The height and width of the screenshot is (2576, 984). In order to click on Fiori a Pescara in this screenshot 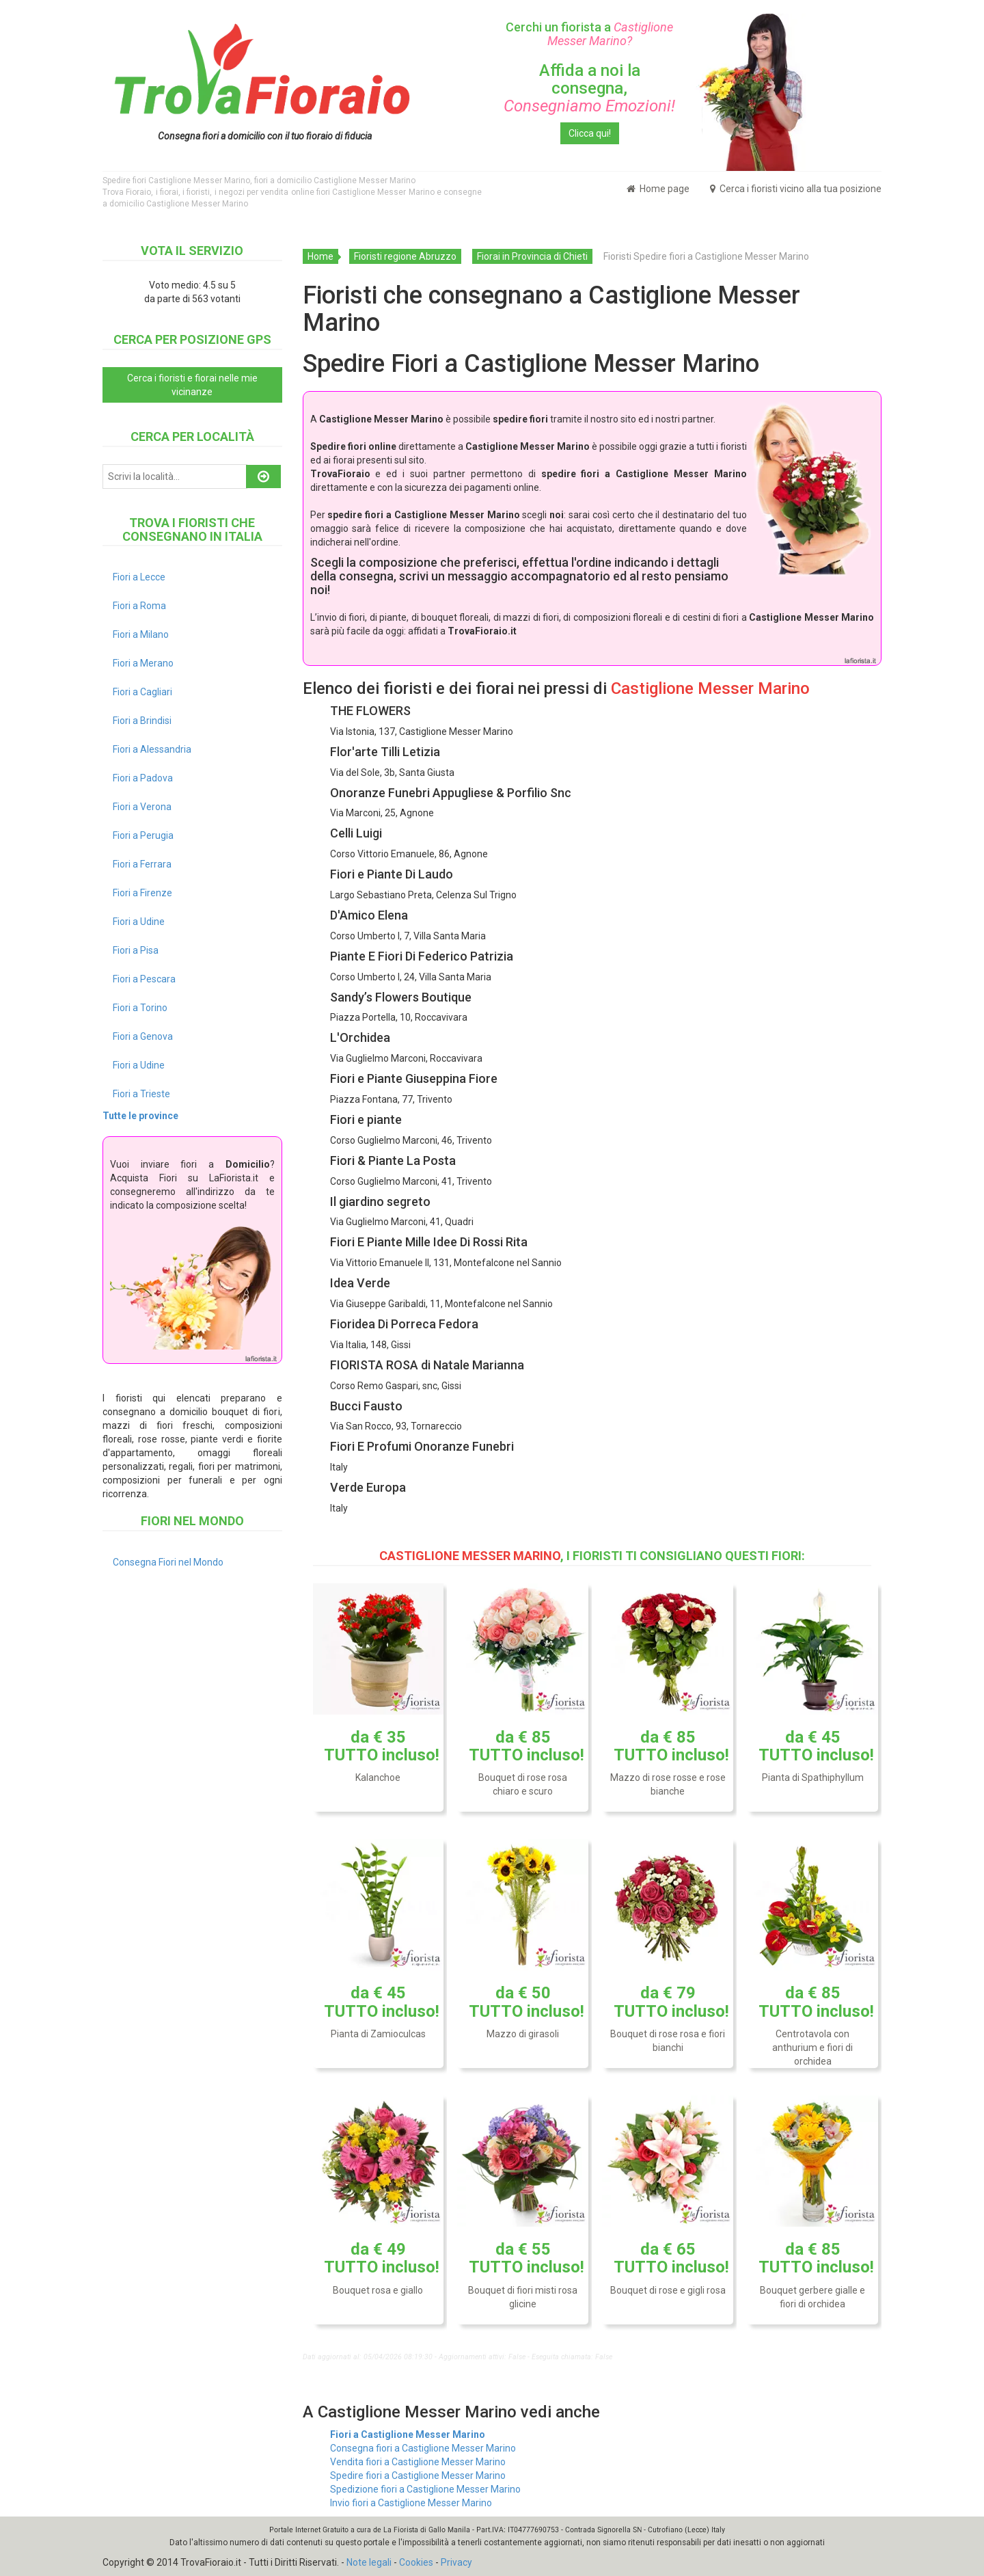, I will do `click(144, 979)`.